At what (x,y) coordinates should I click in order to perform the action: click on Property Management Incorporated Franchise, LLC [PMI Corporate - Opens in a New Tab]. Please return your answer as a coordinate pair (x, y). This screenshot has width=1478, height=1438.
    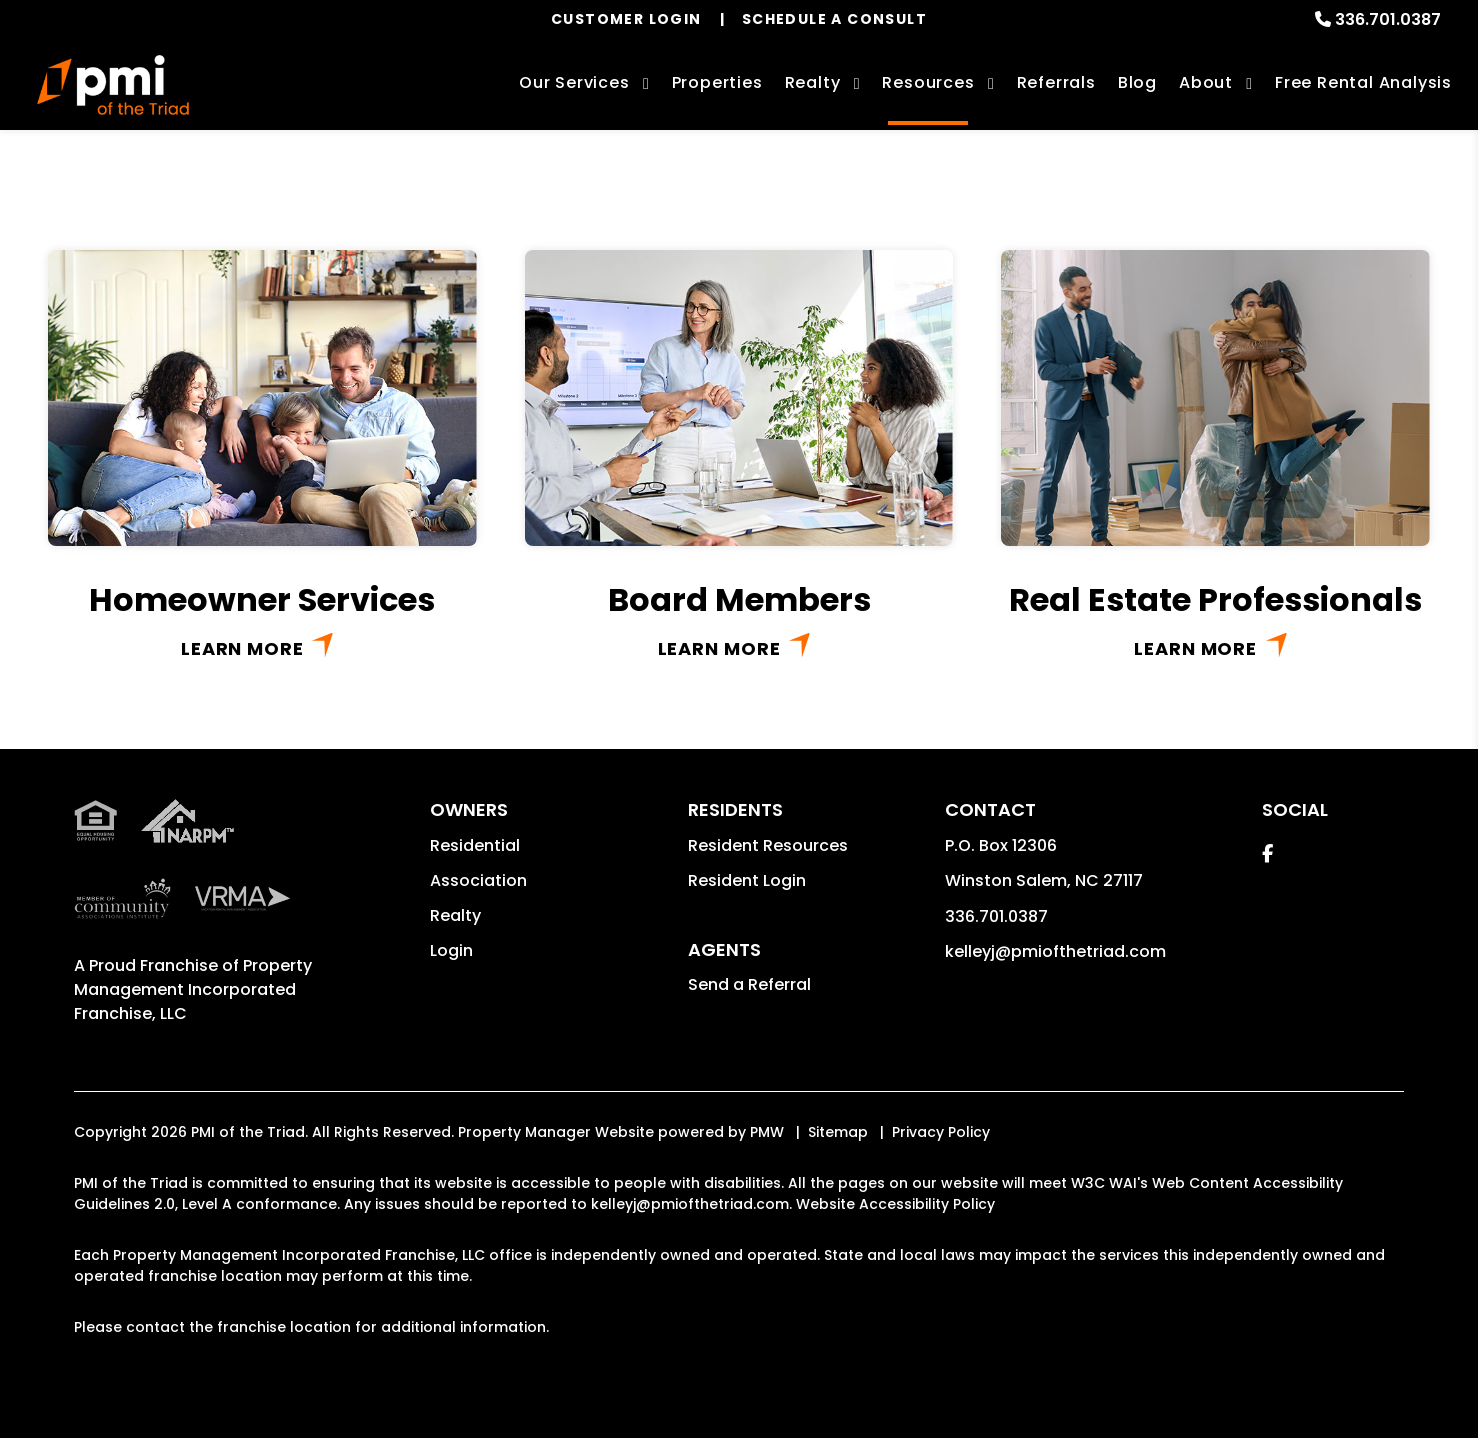
    Looking at the image, I should click on (193, 989).